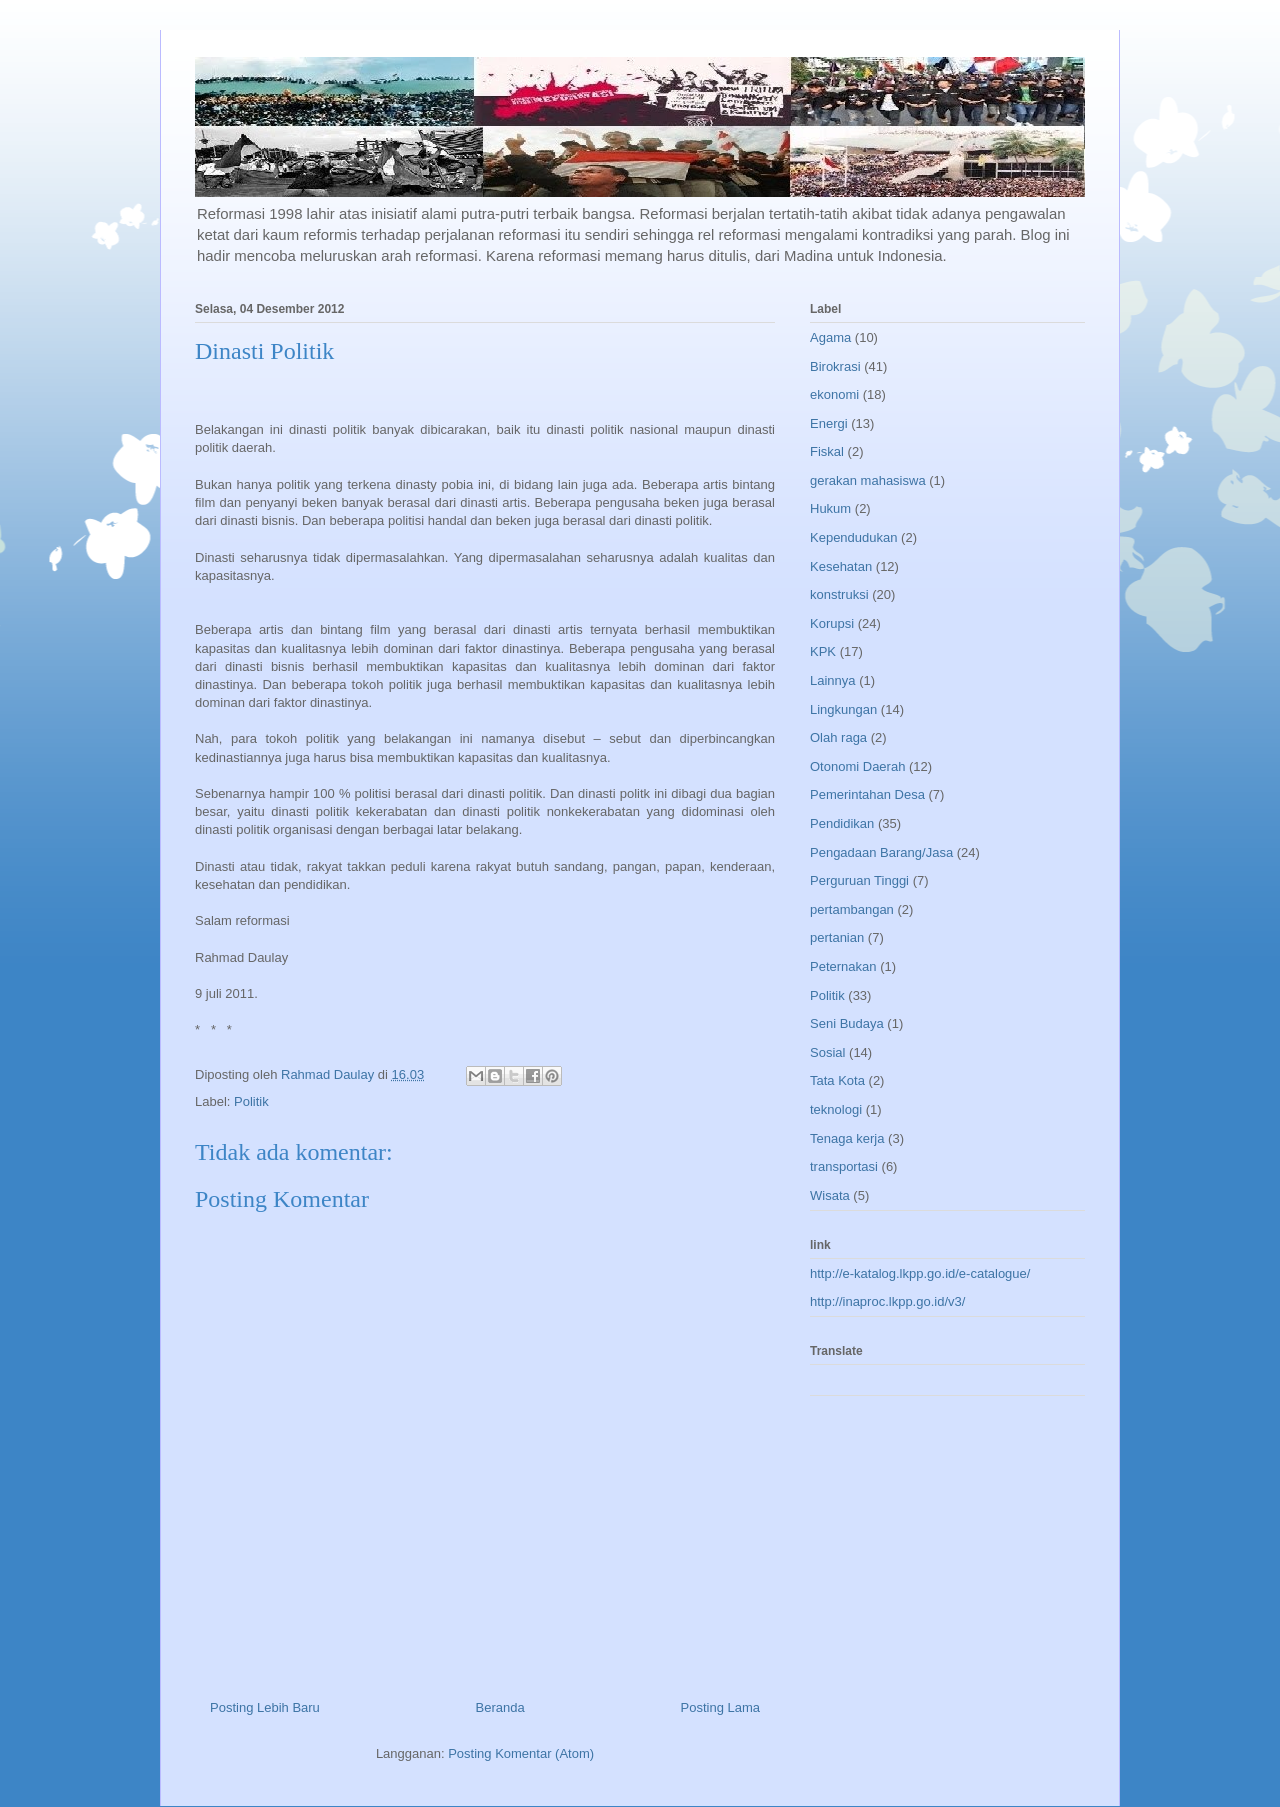 The width and height of the screenshot is (1280, 1807). I want to click on Wisata, so click(830, 1195).